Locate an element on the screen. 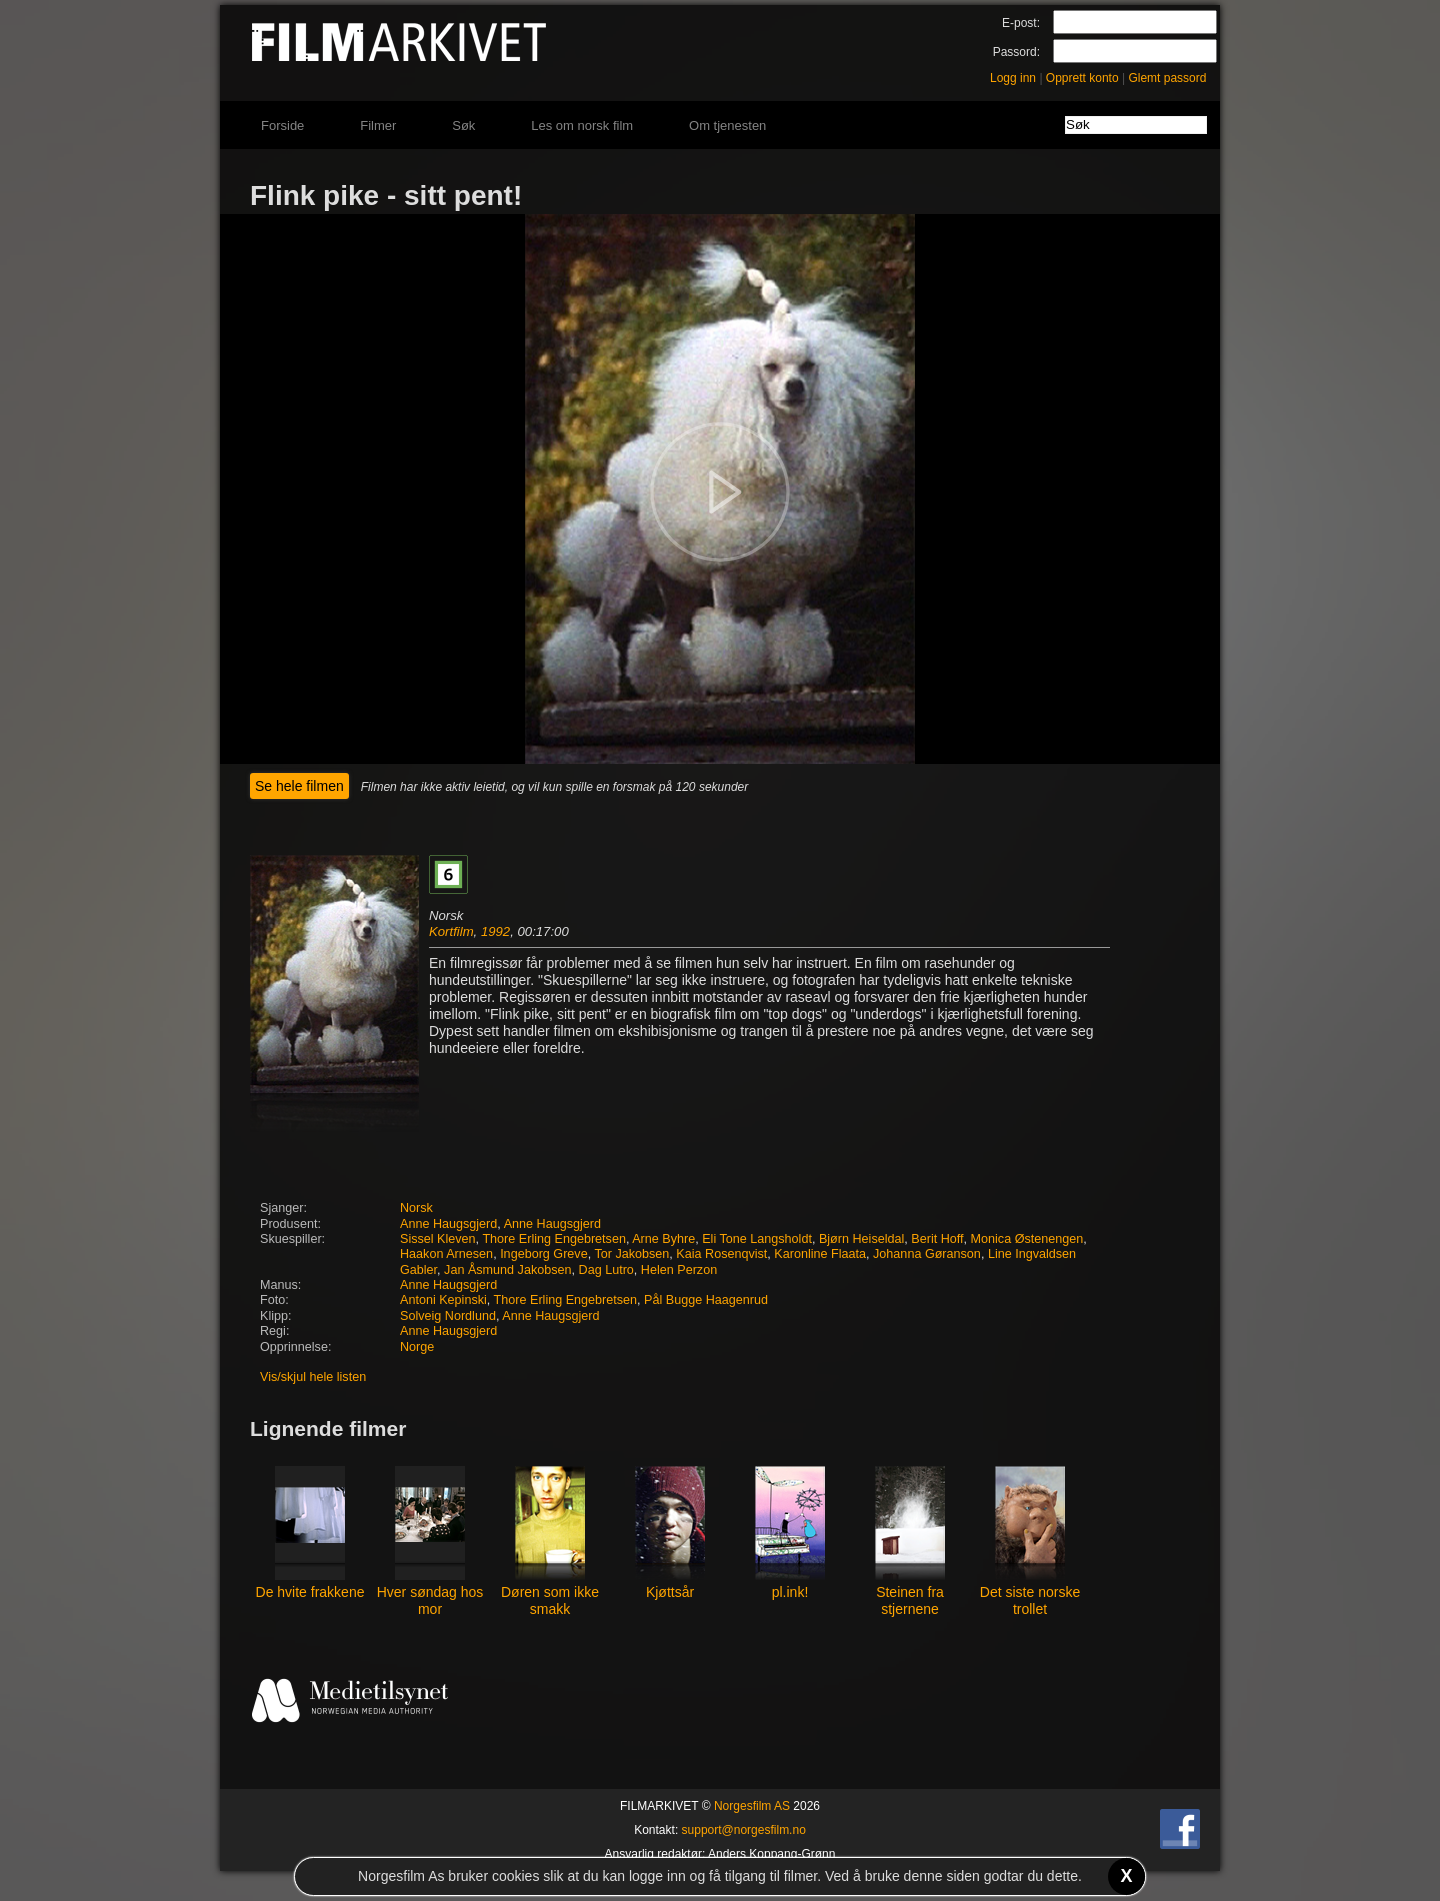 This screenshot has height=1901, width=1440. Les om norsk film is located at coordinates (582, 125).